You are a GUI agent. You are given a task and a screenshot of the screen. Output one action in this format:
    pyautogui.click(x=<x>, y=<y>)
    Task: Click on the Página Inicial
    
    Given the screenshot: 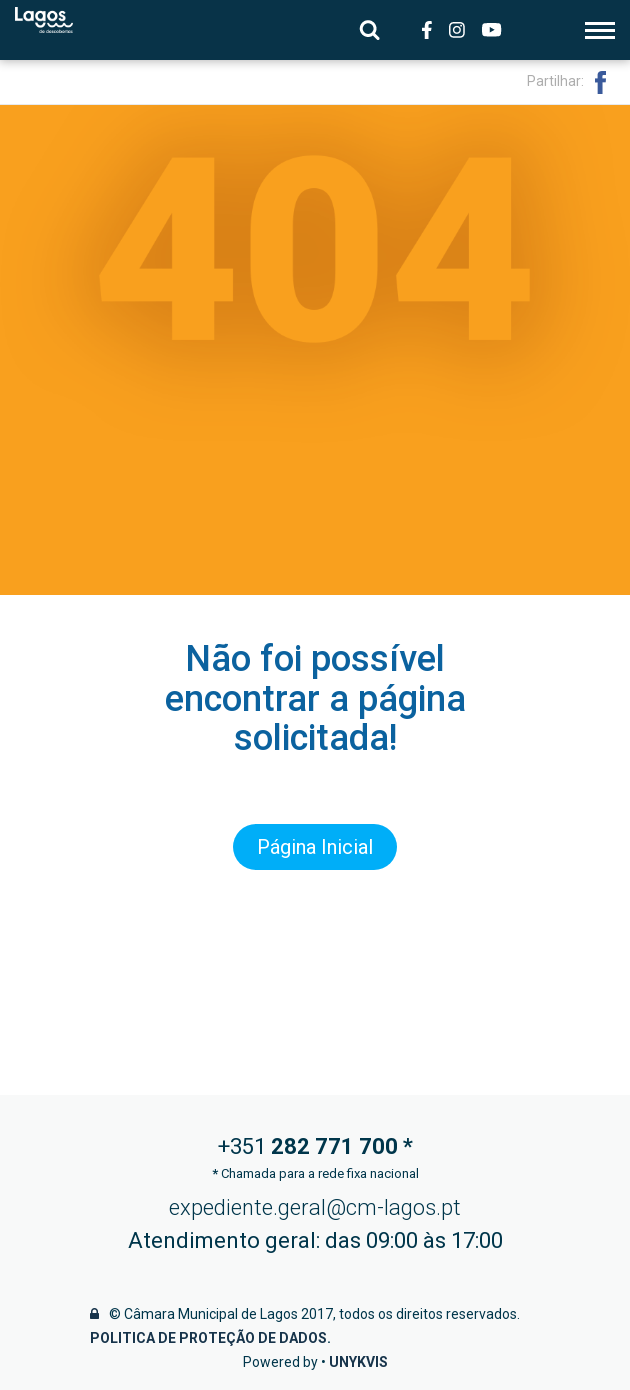 What is the action you would take?
    pyautogui.click(x=315, y=847)
    